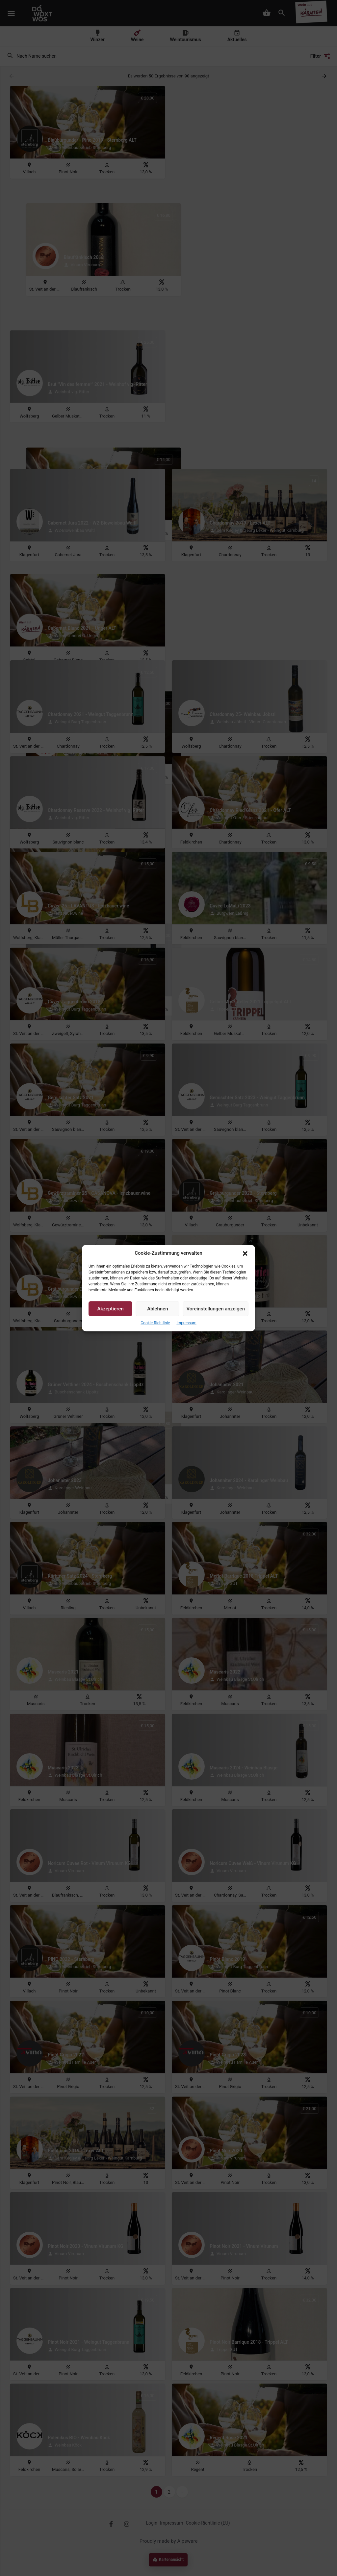 This screenshot has height=2576, width=337. I want to click on Ablehnen, so click(157, 1309).